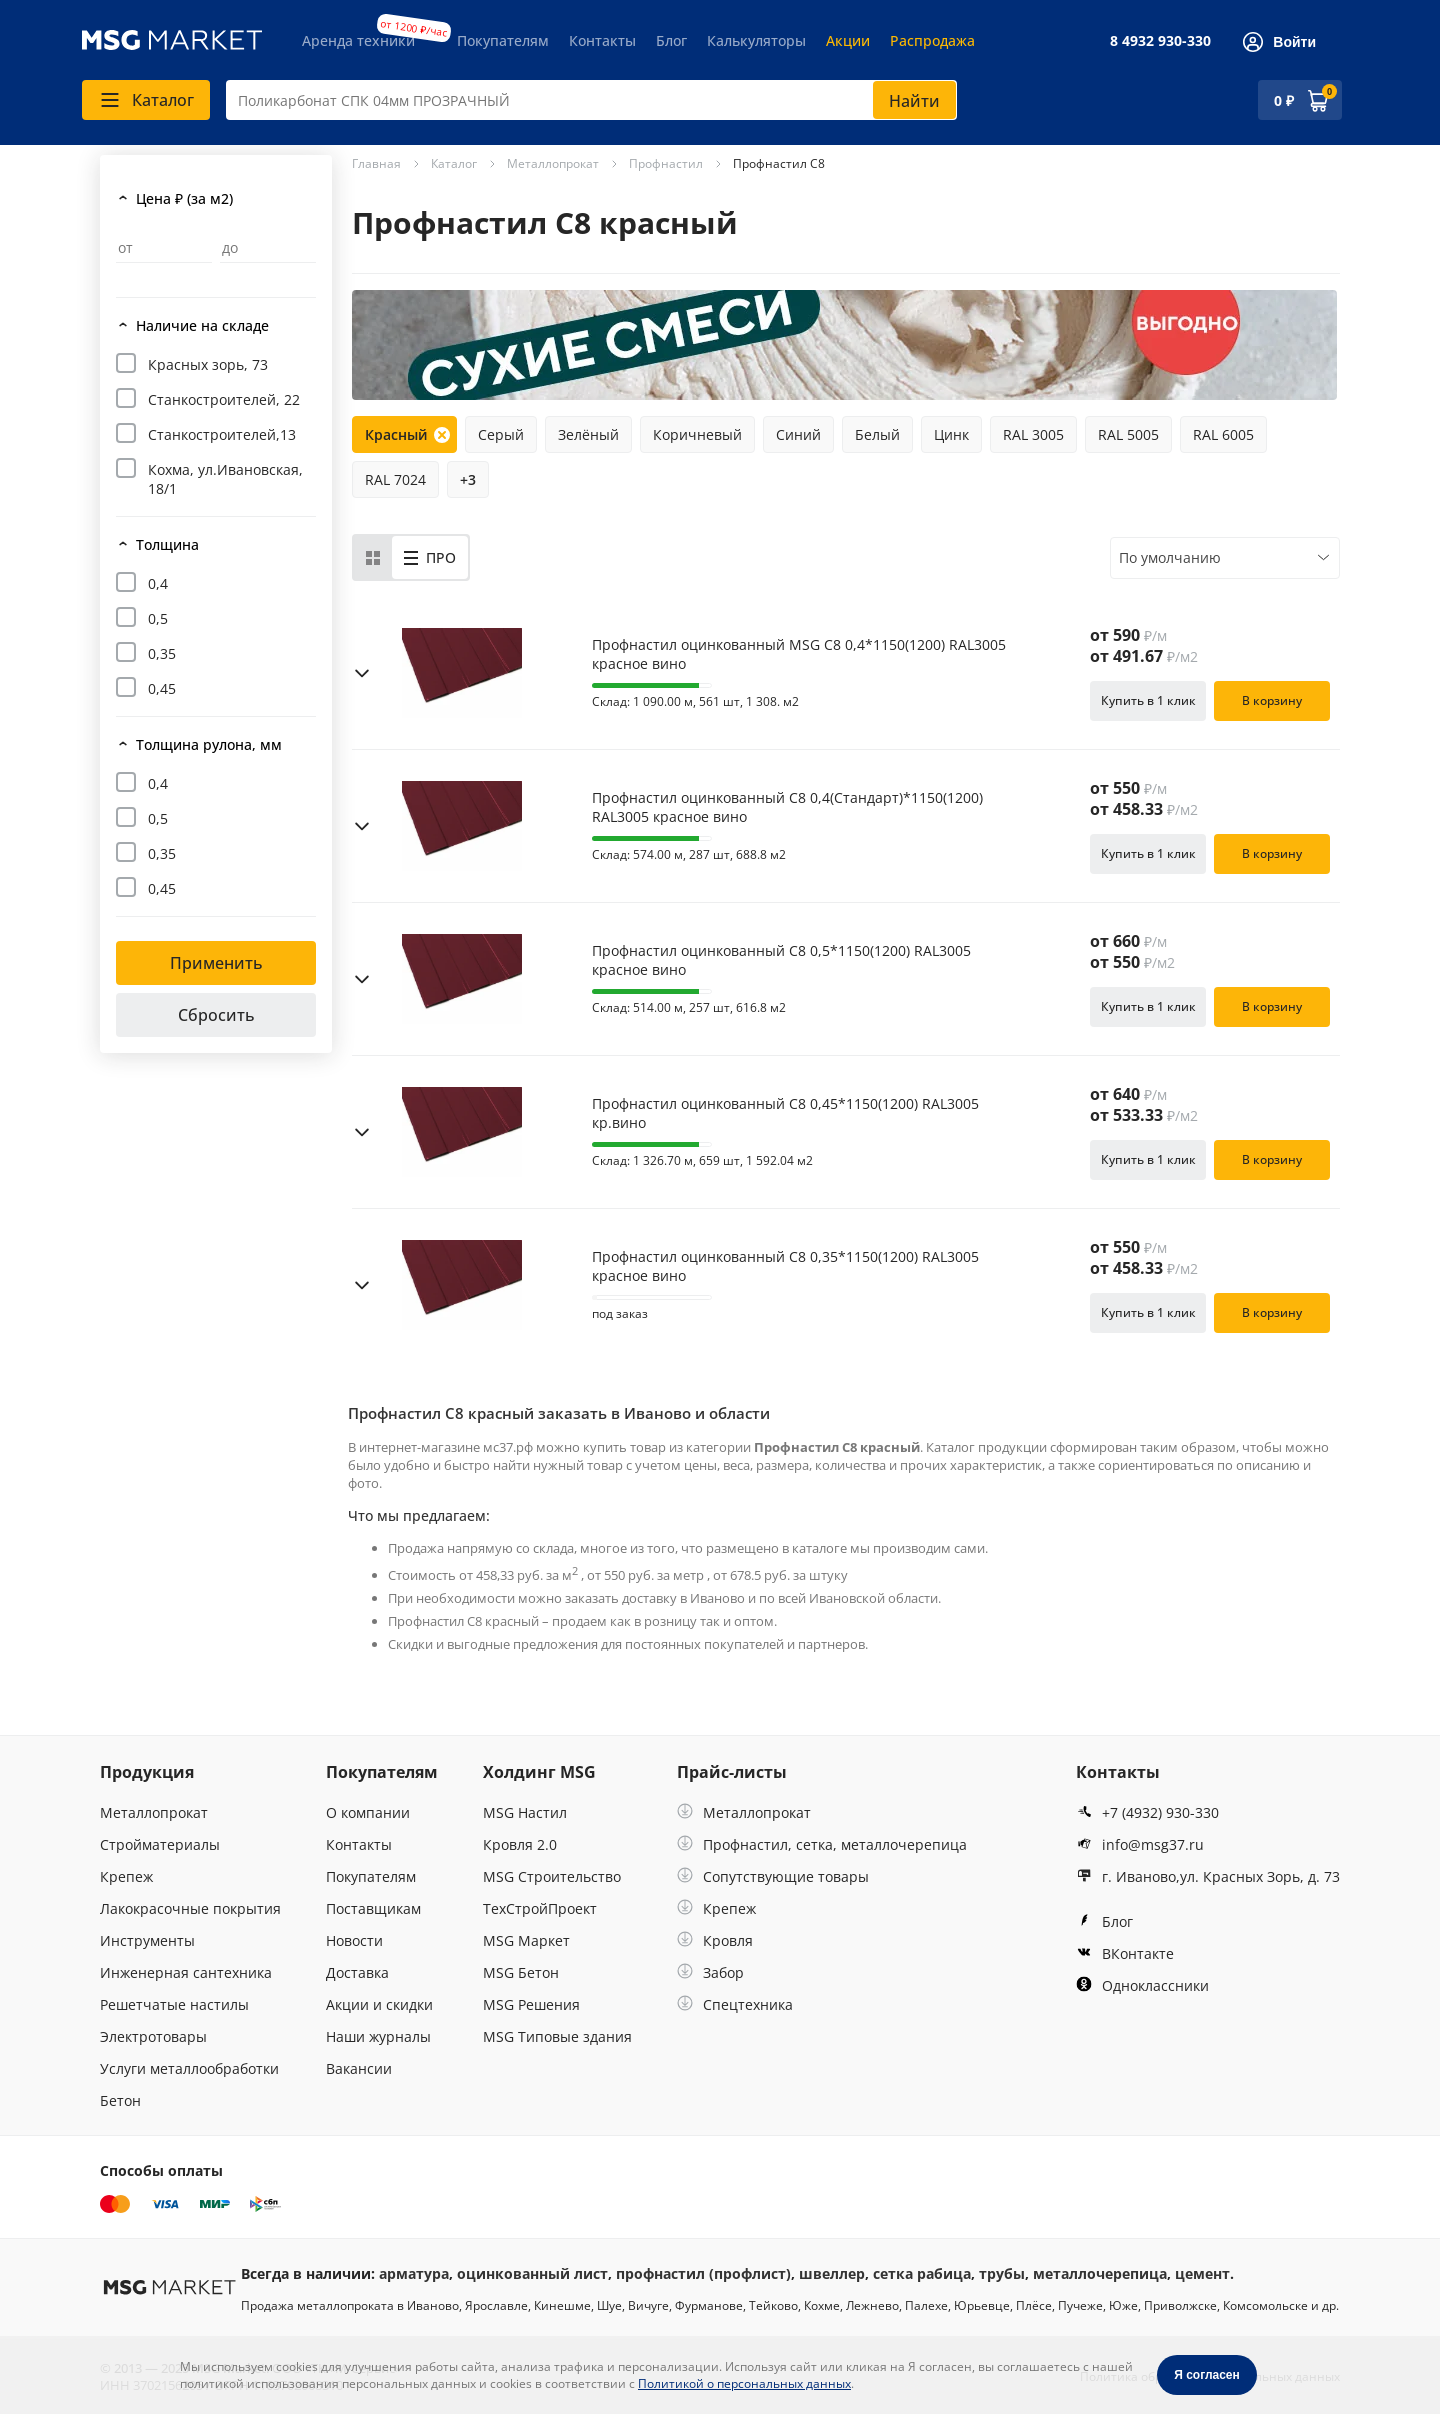 The height and width of the screenshot is (2414, 1440). What do you see at coordinates (951, 434) in the screenshot?
I see `Цинк` at bounding box center [951, 434].